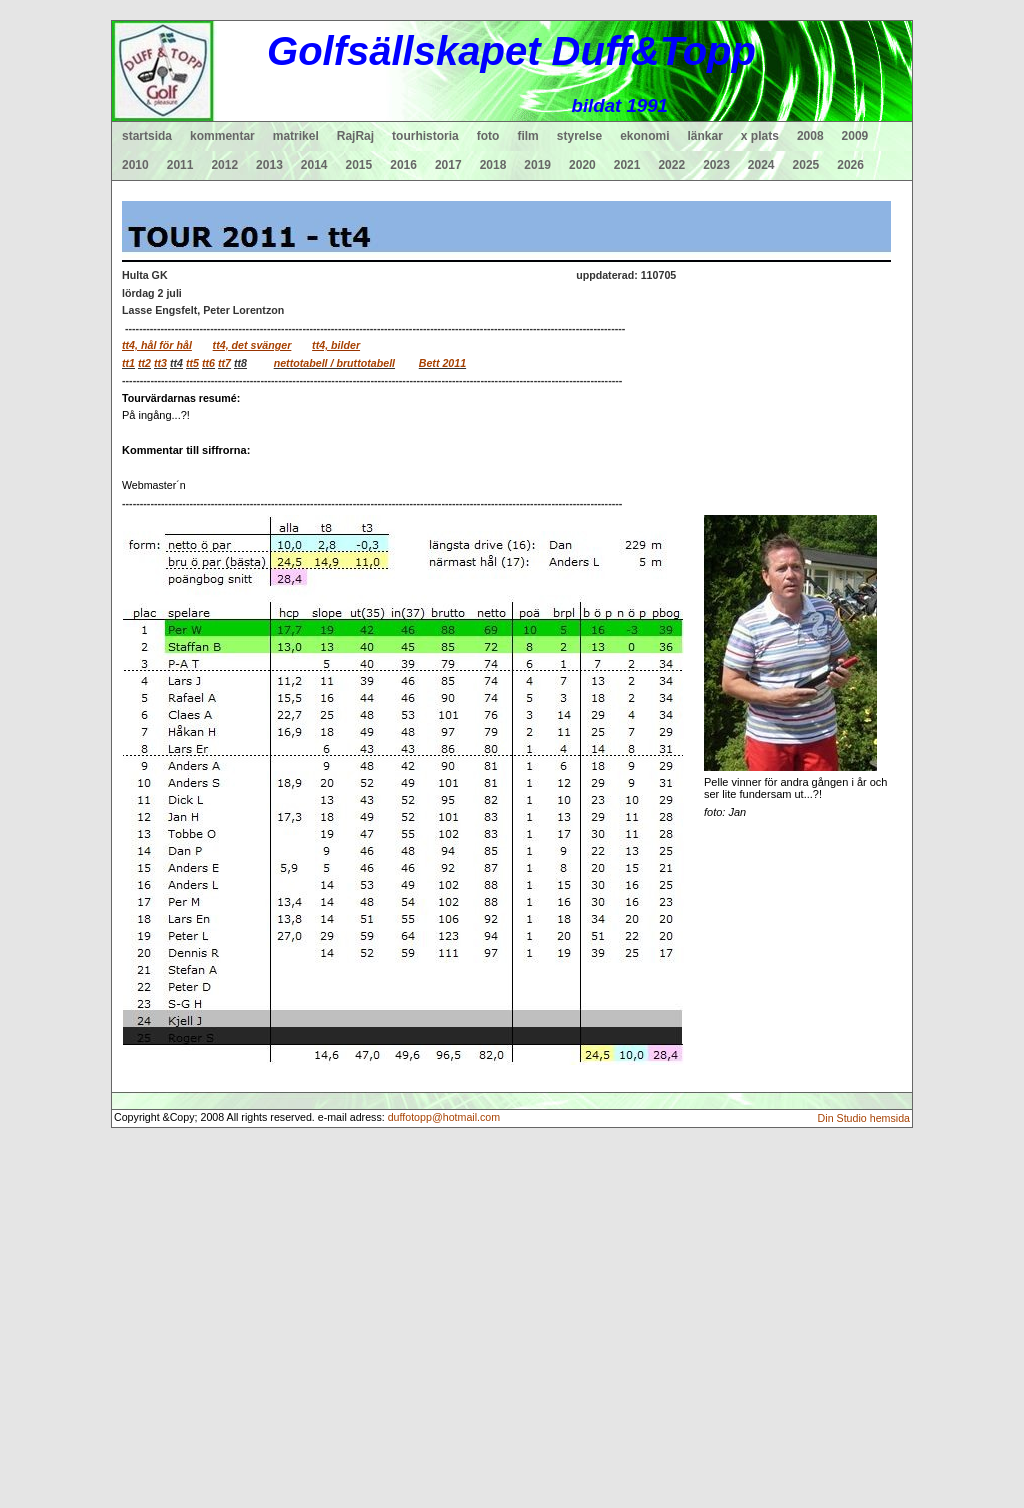 Image resolution: width=1024 pixels, height=1508 pixels. Describe the element at coordinates (579, 136) in the screenshot. I see `styrelse` at that location.